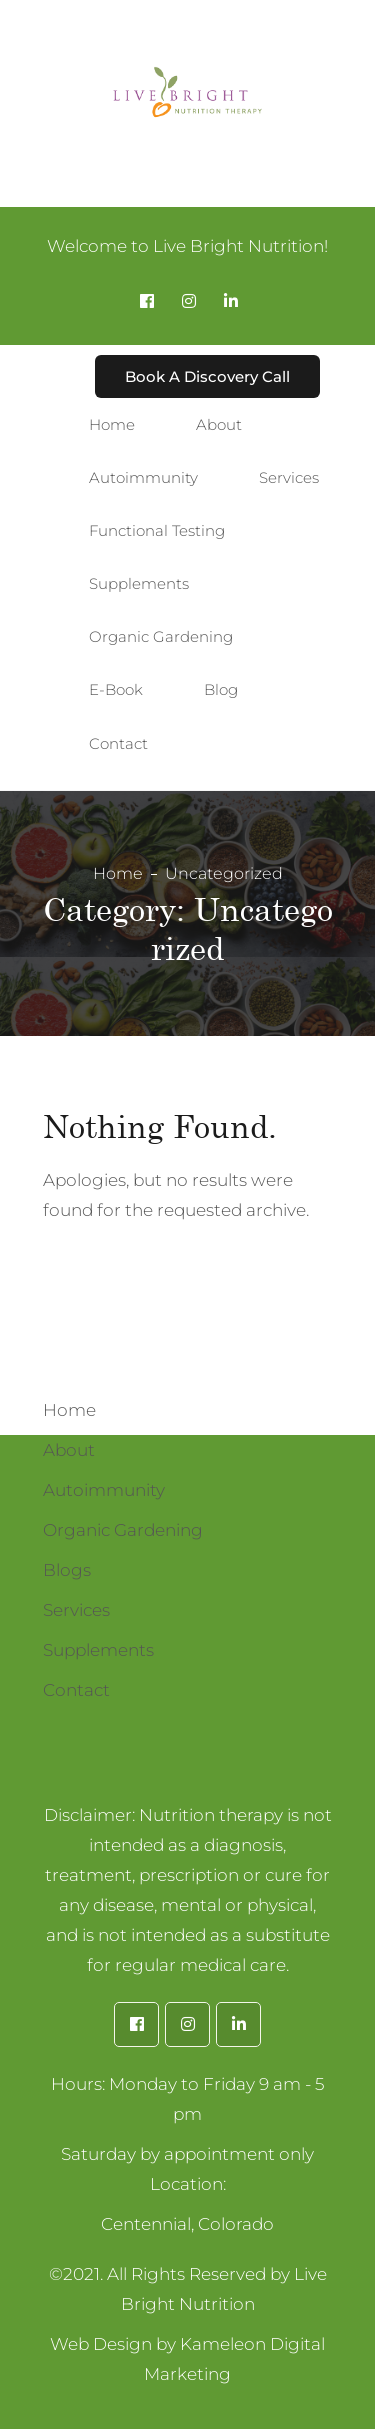 This screenshot has width=375, height=2429. I want to click on Book A Discovery Call, so click(207, 376).